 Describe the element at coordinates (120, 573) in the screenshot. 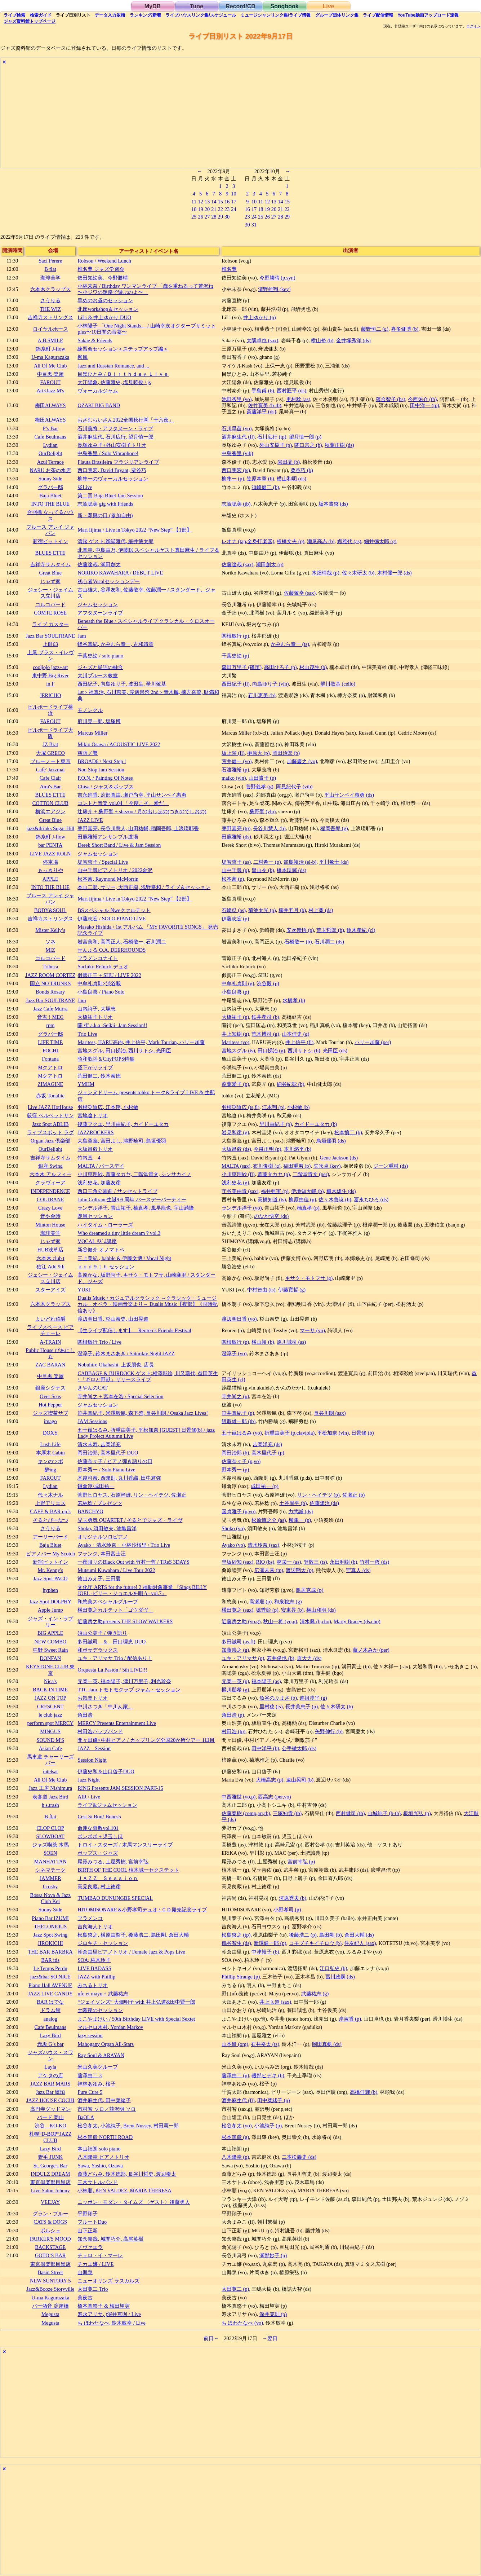

I see `NORIKO KAWAHARA / DEBUT LIVE` at that location.